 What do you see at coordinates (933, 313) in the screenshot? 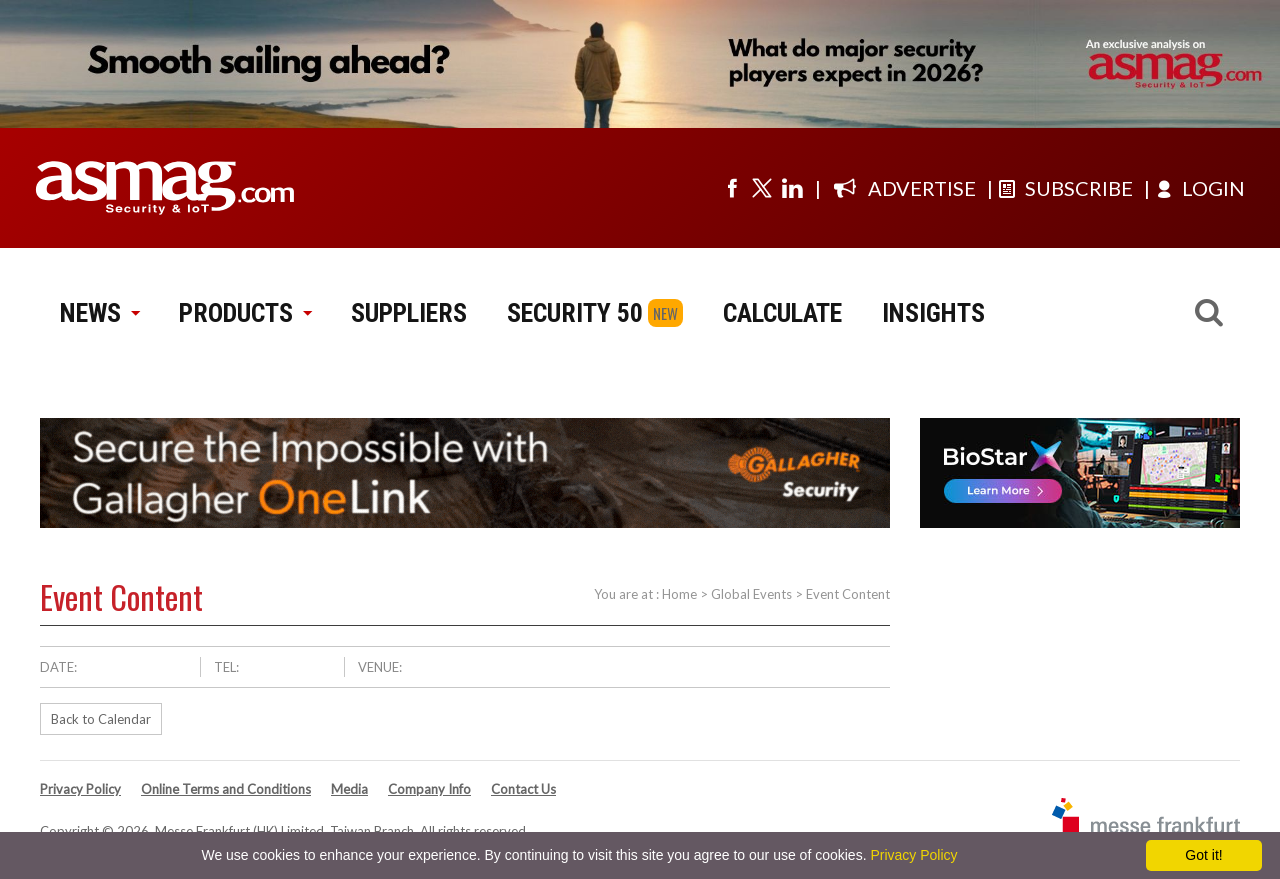
I see `INSIGHTS` at bounding box center [933, 313].